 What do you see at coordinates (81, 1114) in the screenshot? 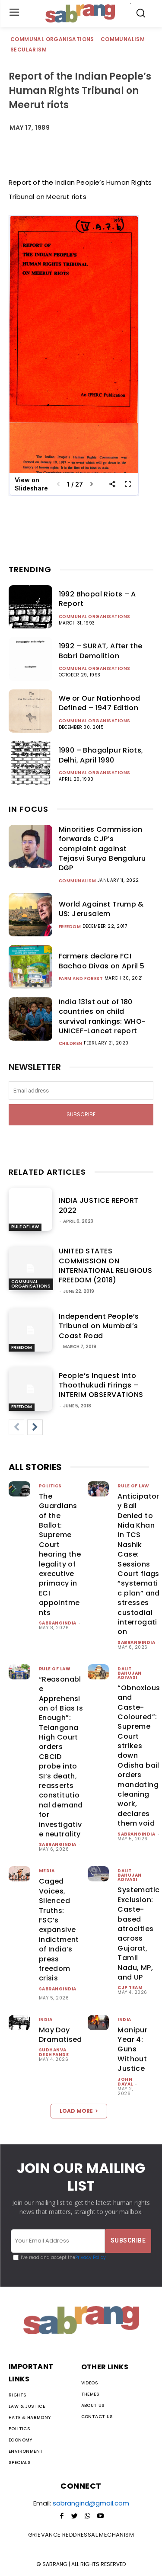
I see `Subscribe` at bounding box center [81, 1114].